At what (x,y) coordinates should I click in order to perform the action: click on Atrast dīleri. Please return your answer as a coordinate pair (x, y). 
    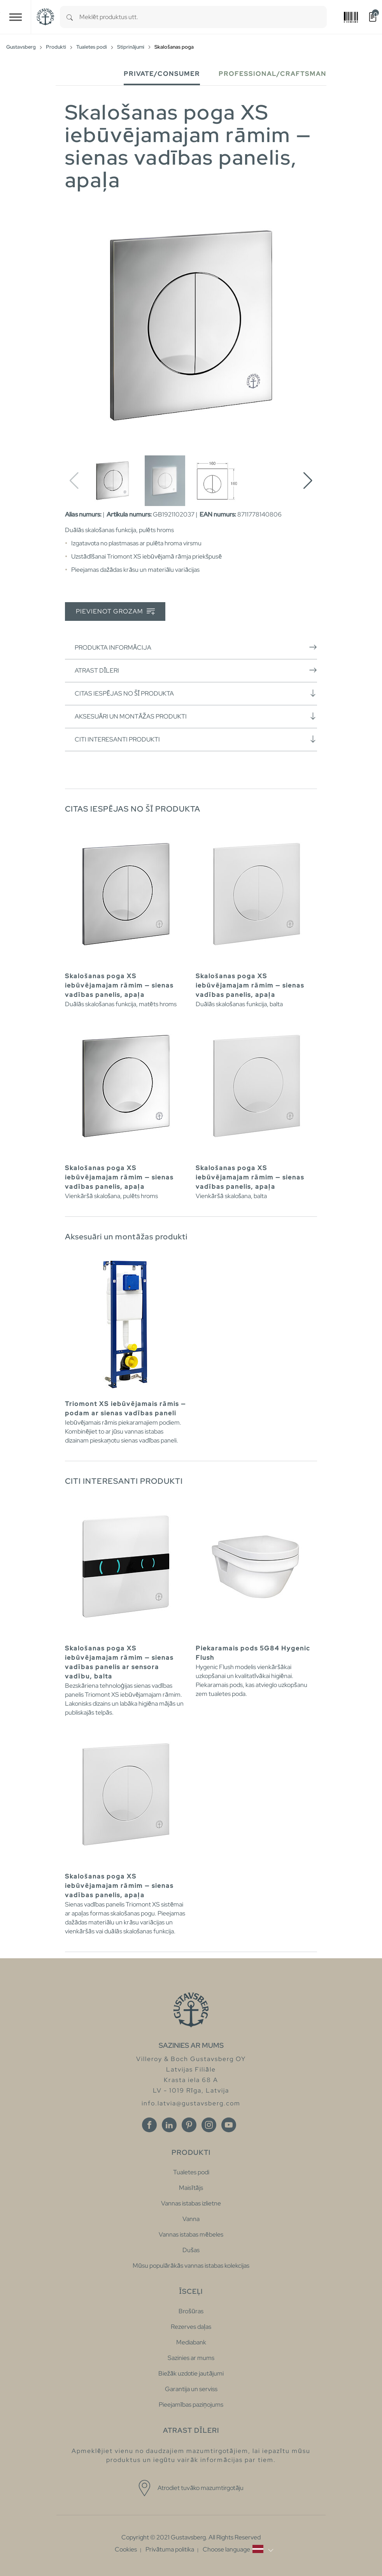
    Looking at the image, I should click on (196, 670).